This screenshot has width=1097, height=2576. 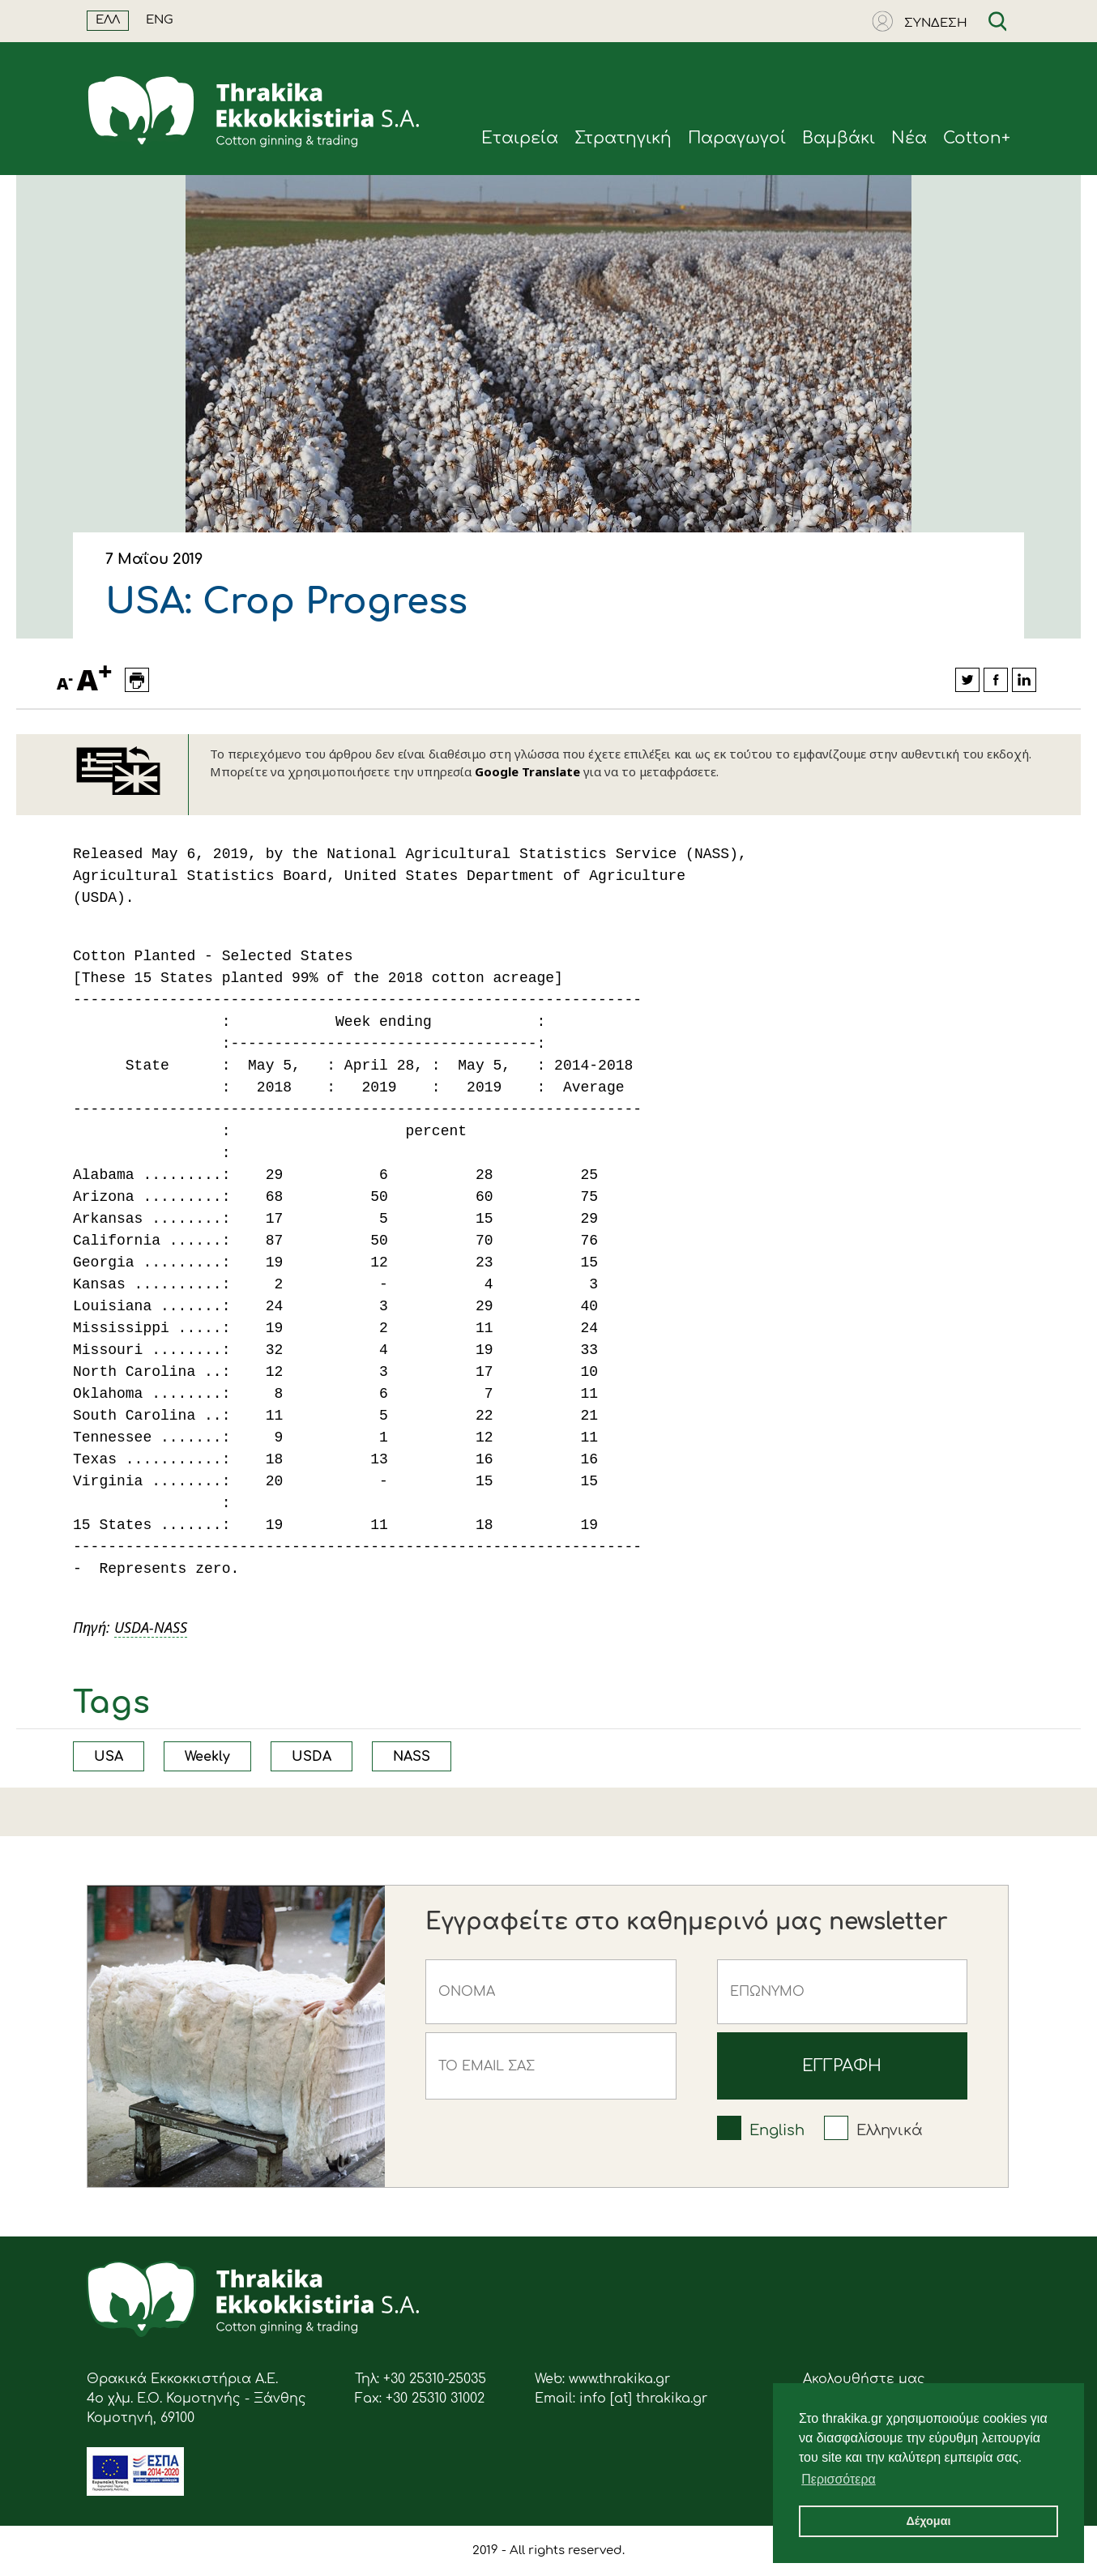 What do you see at coordinates (150, 1627) in the screenshot?
I see `USDA-NASS` at bounding box center [150, 1627].